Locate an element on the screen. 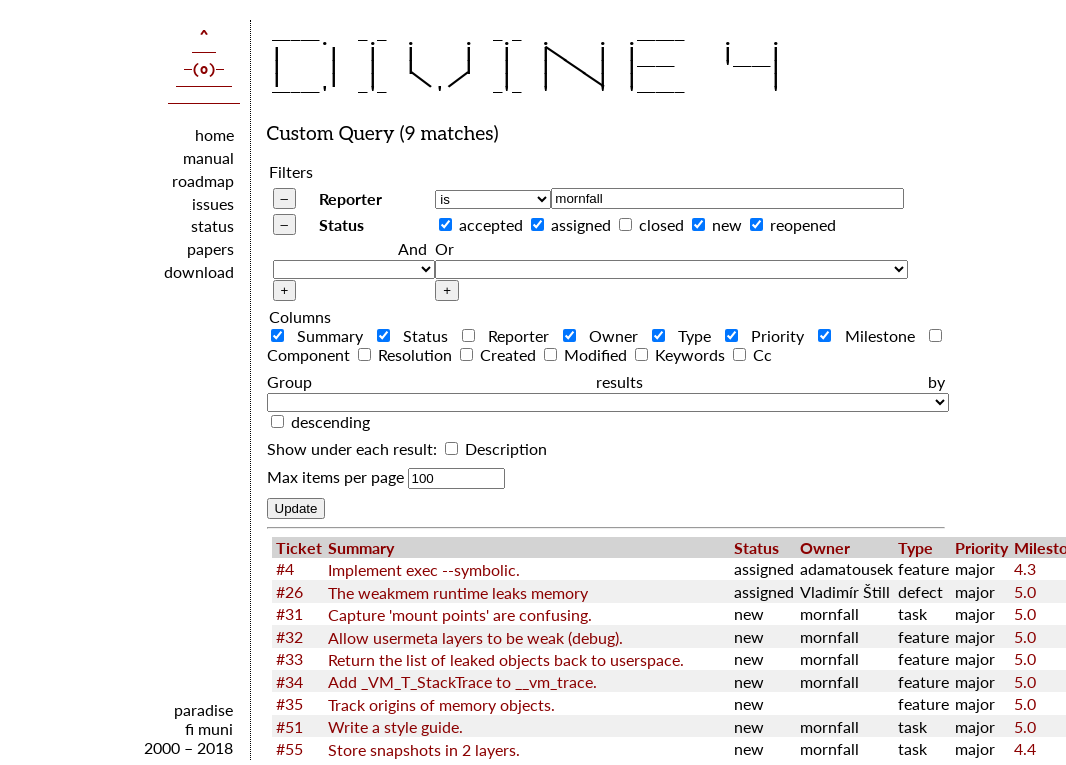  Ticket is located at coordinates (299, 547).